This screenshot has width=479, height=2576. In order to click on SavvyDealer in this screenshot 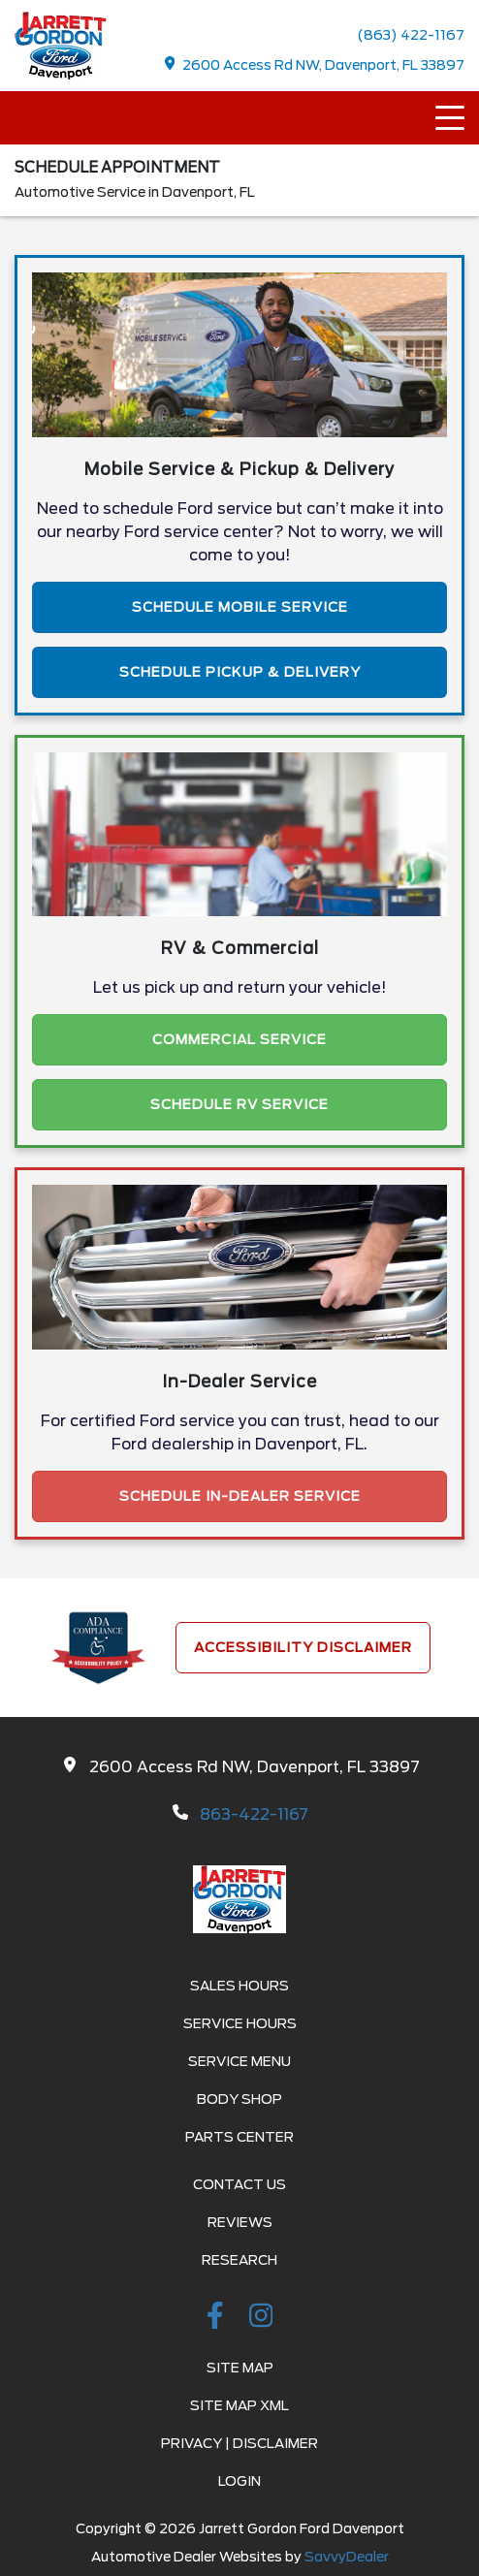, I will do `click(346, 2556)`.